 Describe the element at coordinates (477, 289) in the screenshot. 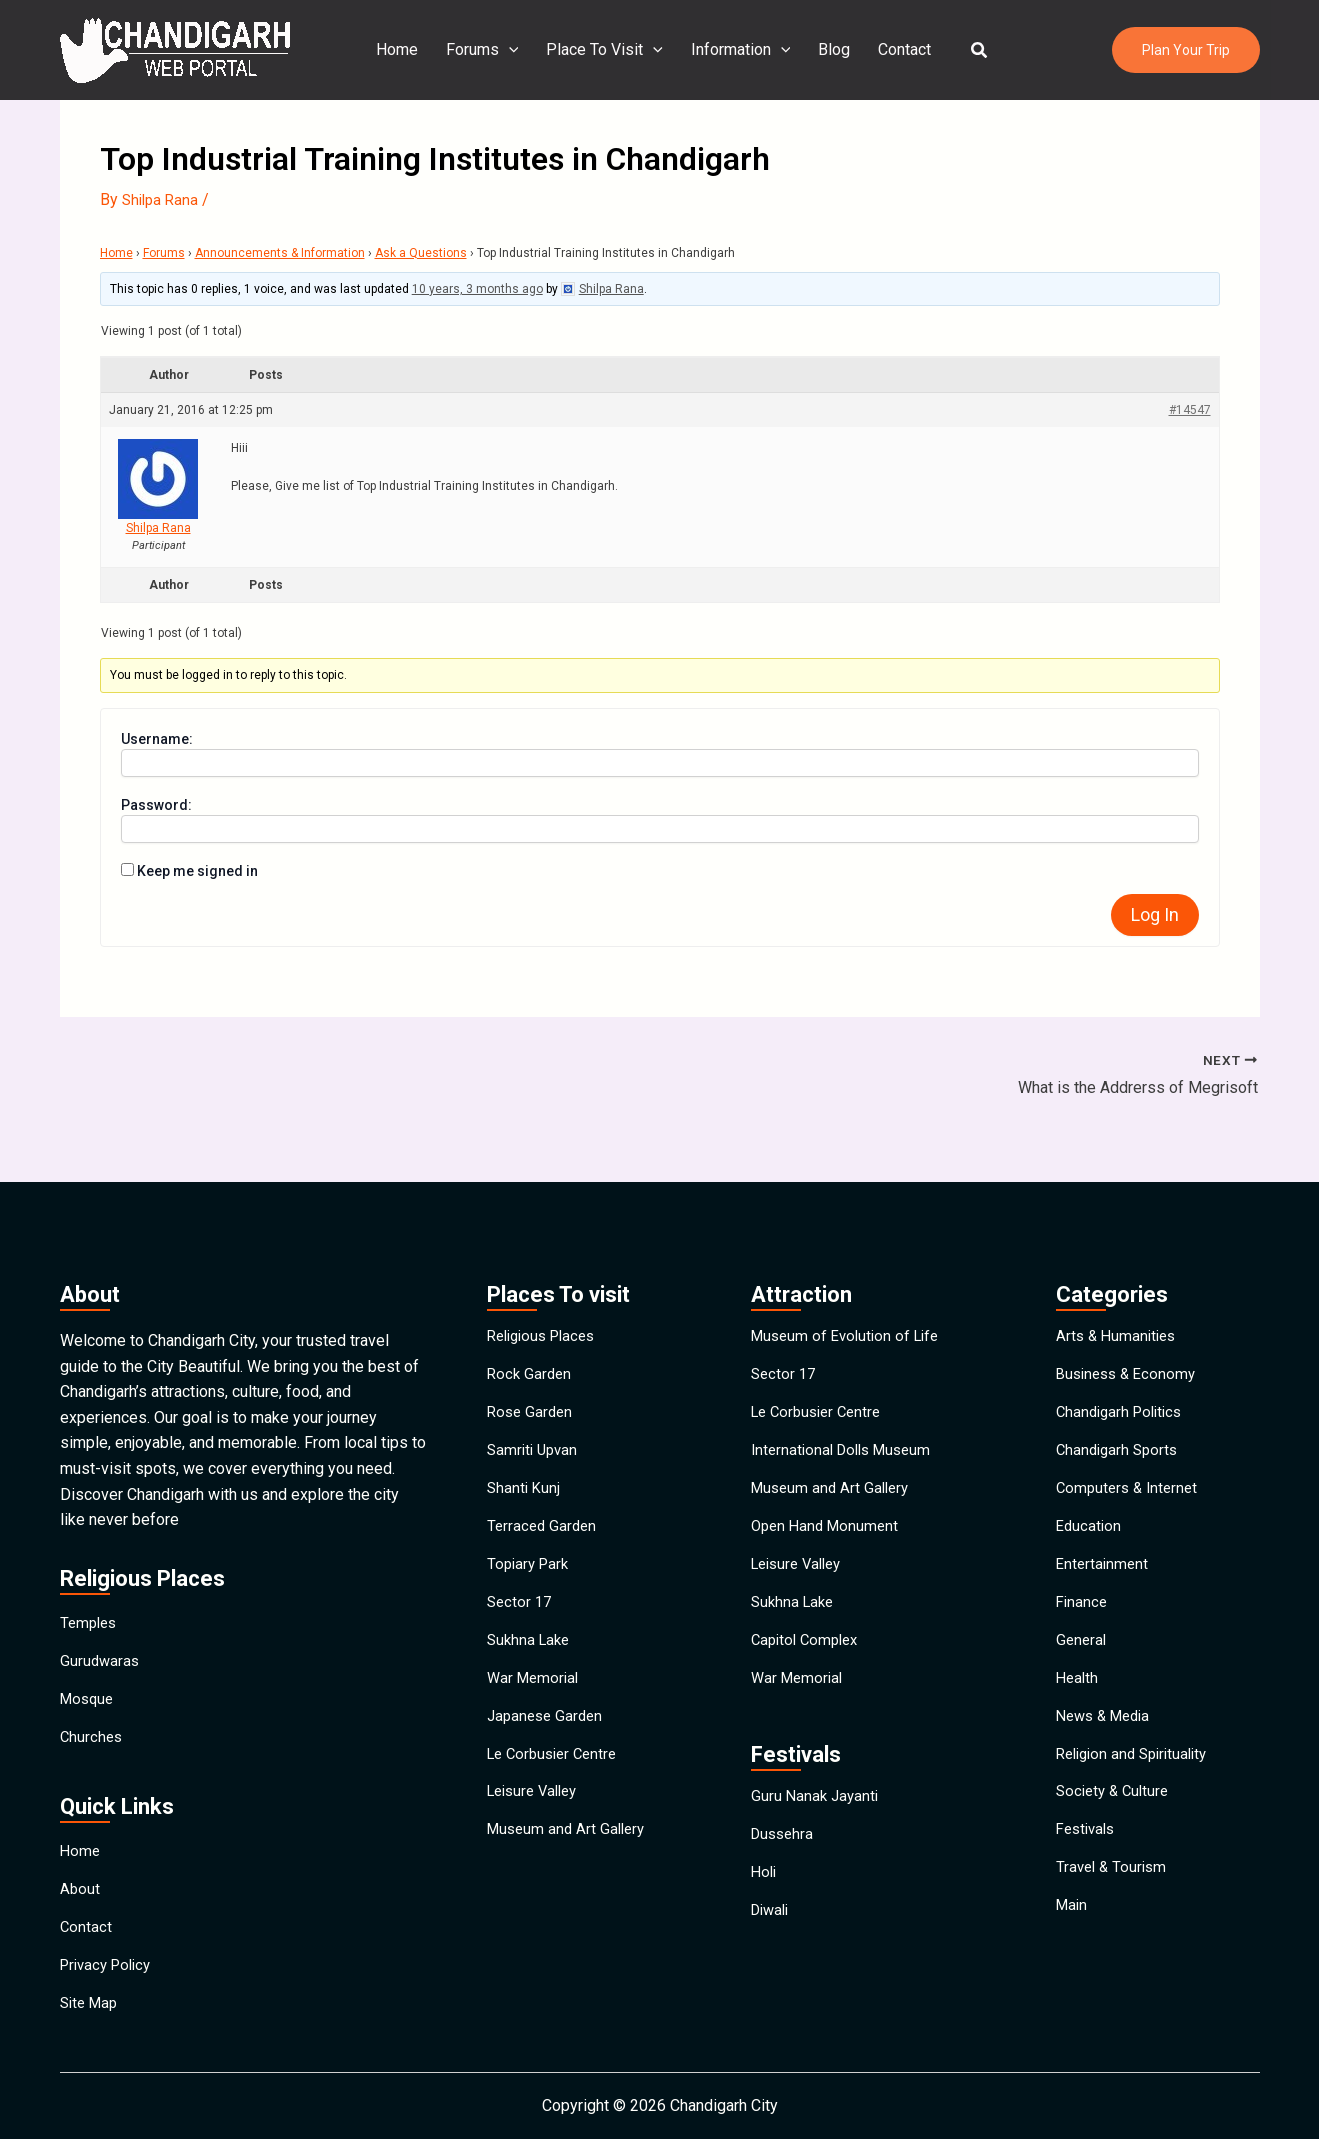

I see `10 years, 3 months ago` at that location.